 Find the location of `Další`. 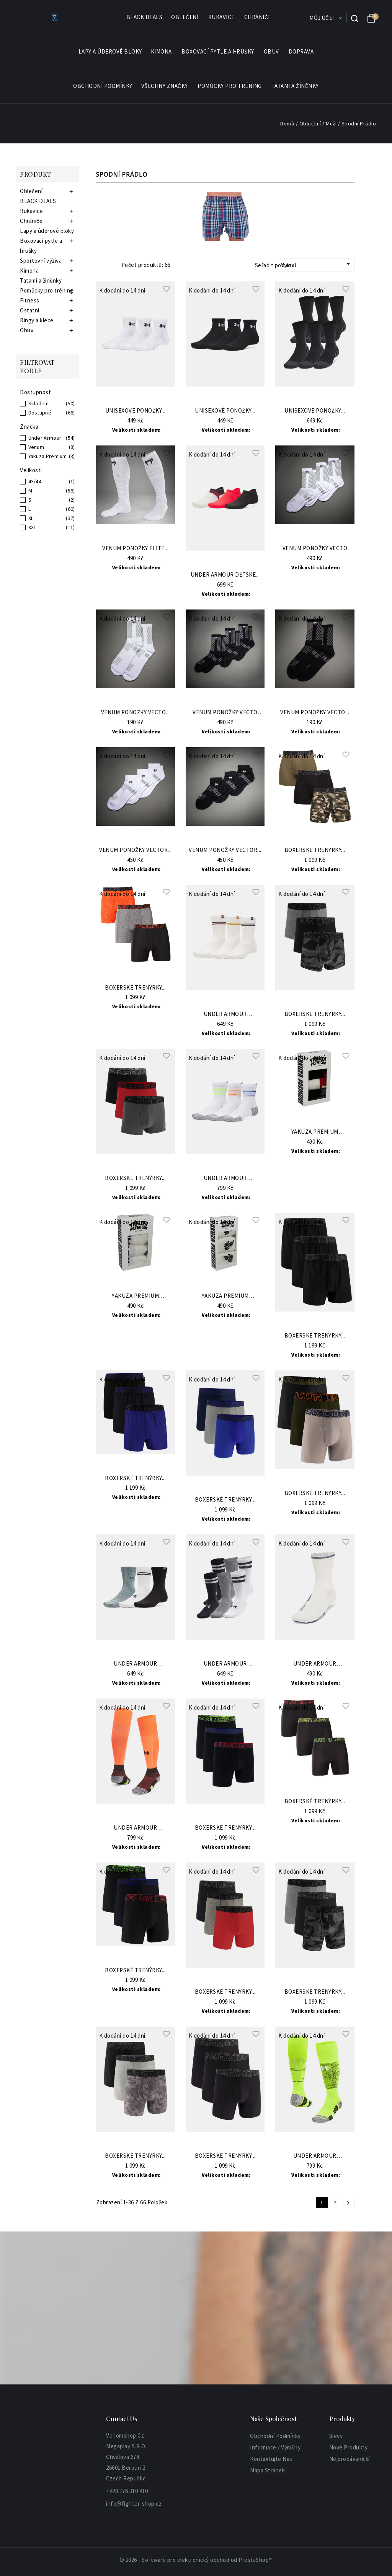

Další is located at coordinates (348, 2203).